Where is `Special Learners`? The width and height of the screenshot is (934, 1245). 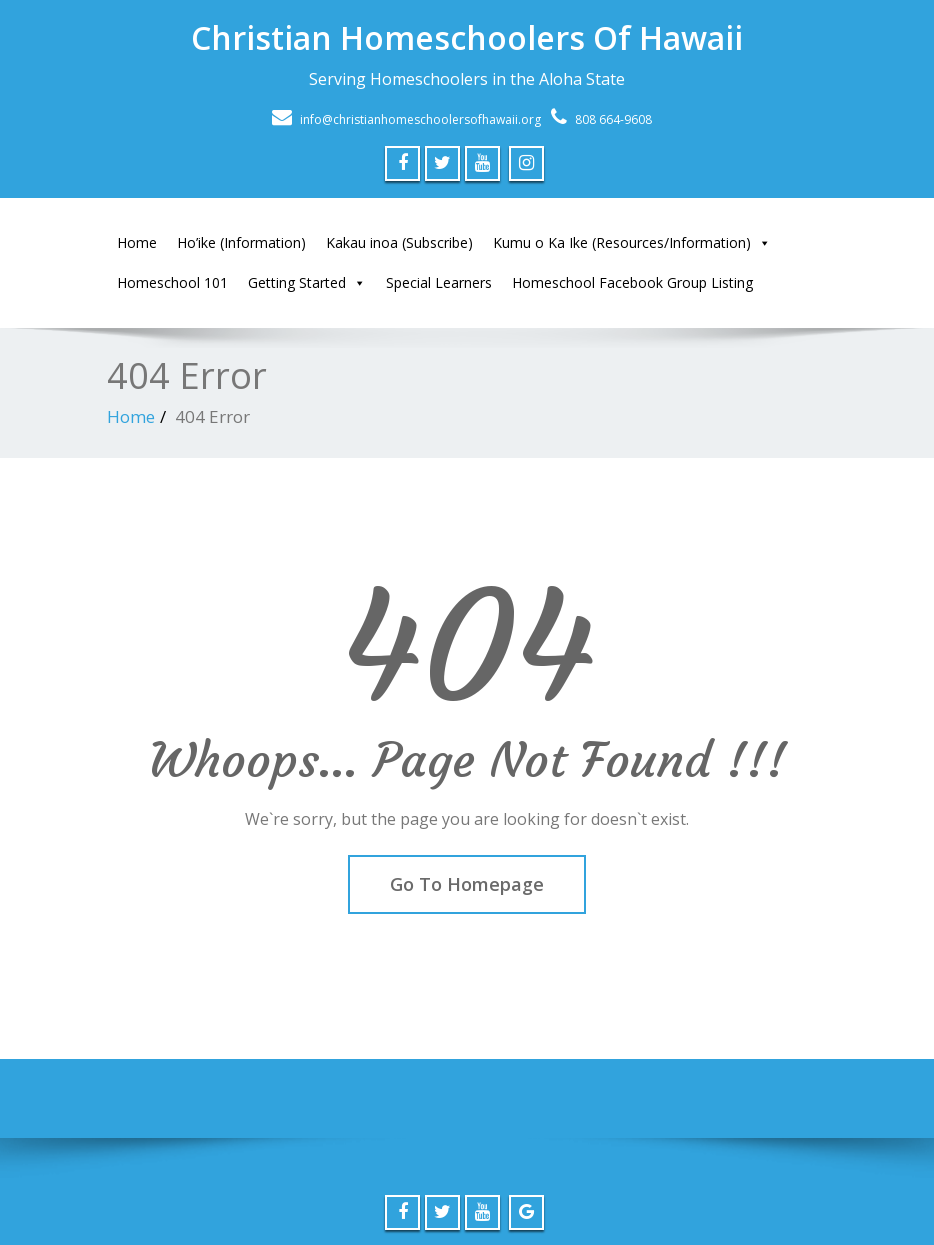
Special Learners is located at coordinates (439, 282).